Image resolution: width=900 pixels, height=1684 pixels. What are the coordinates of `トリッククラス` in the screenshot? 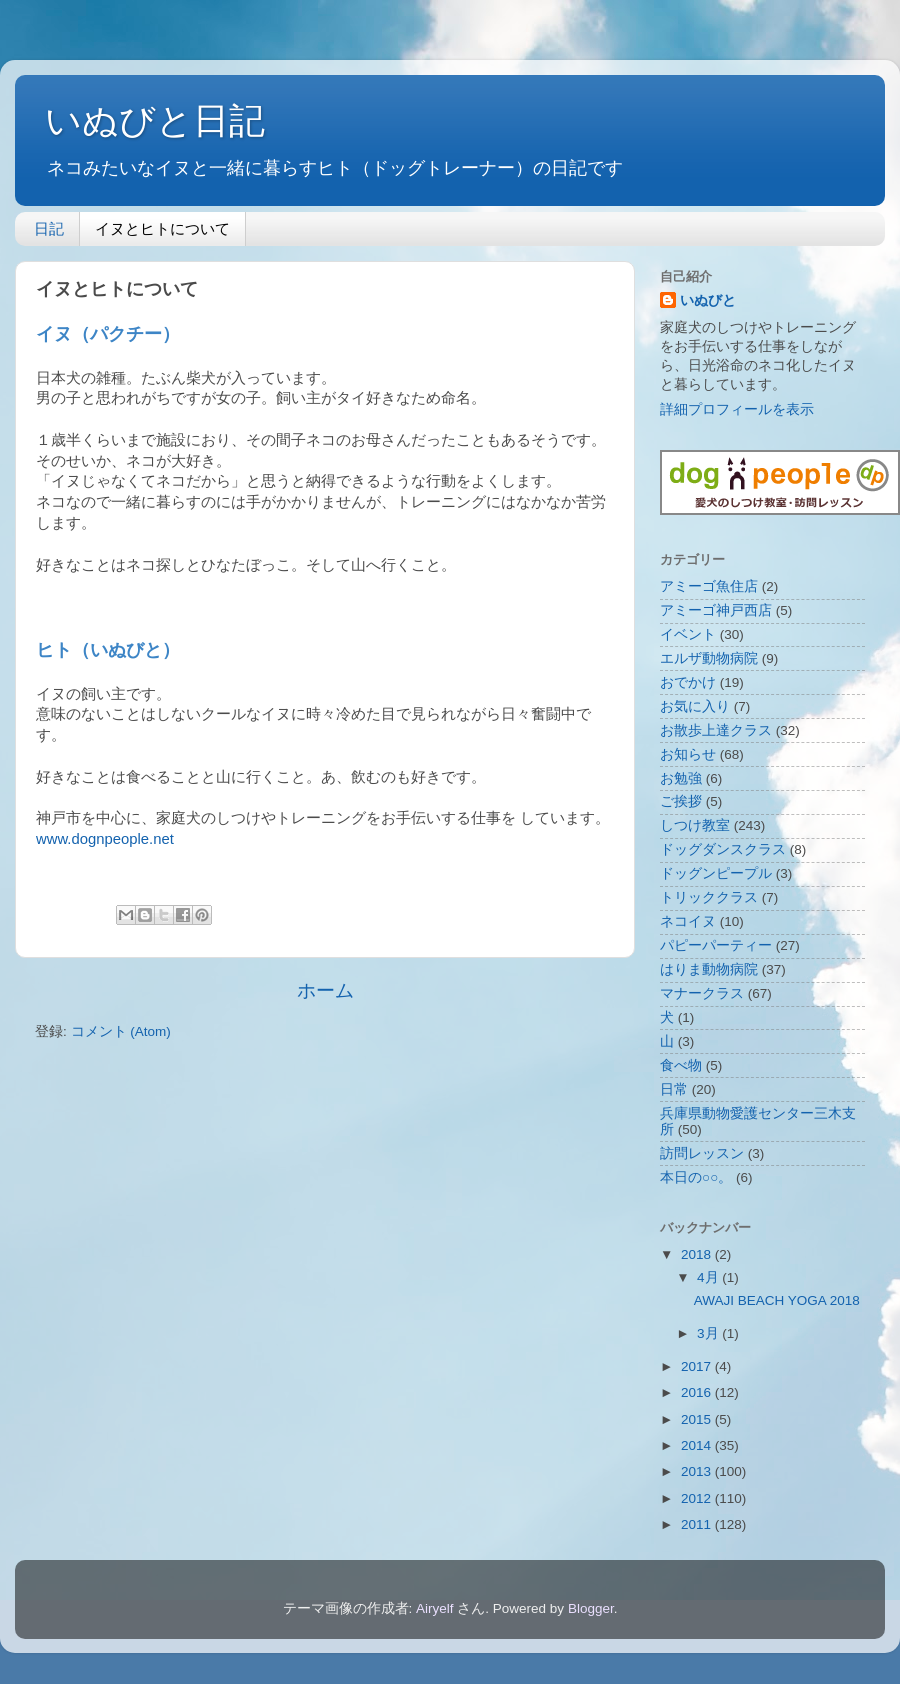 It's located at (709, 897).